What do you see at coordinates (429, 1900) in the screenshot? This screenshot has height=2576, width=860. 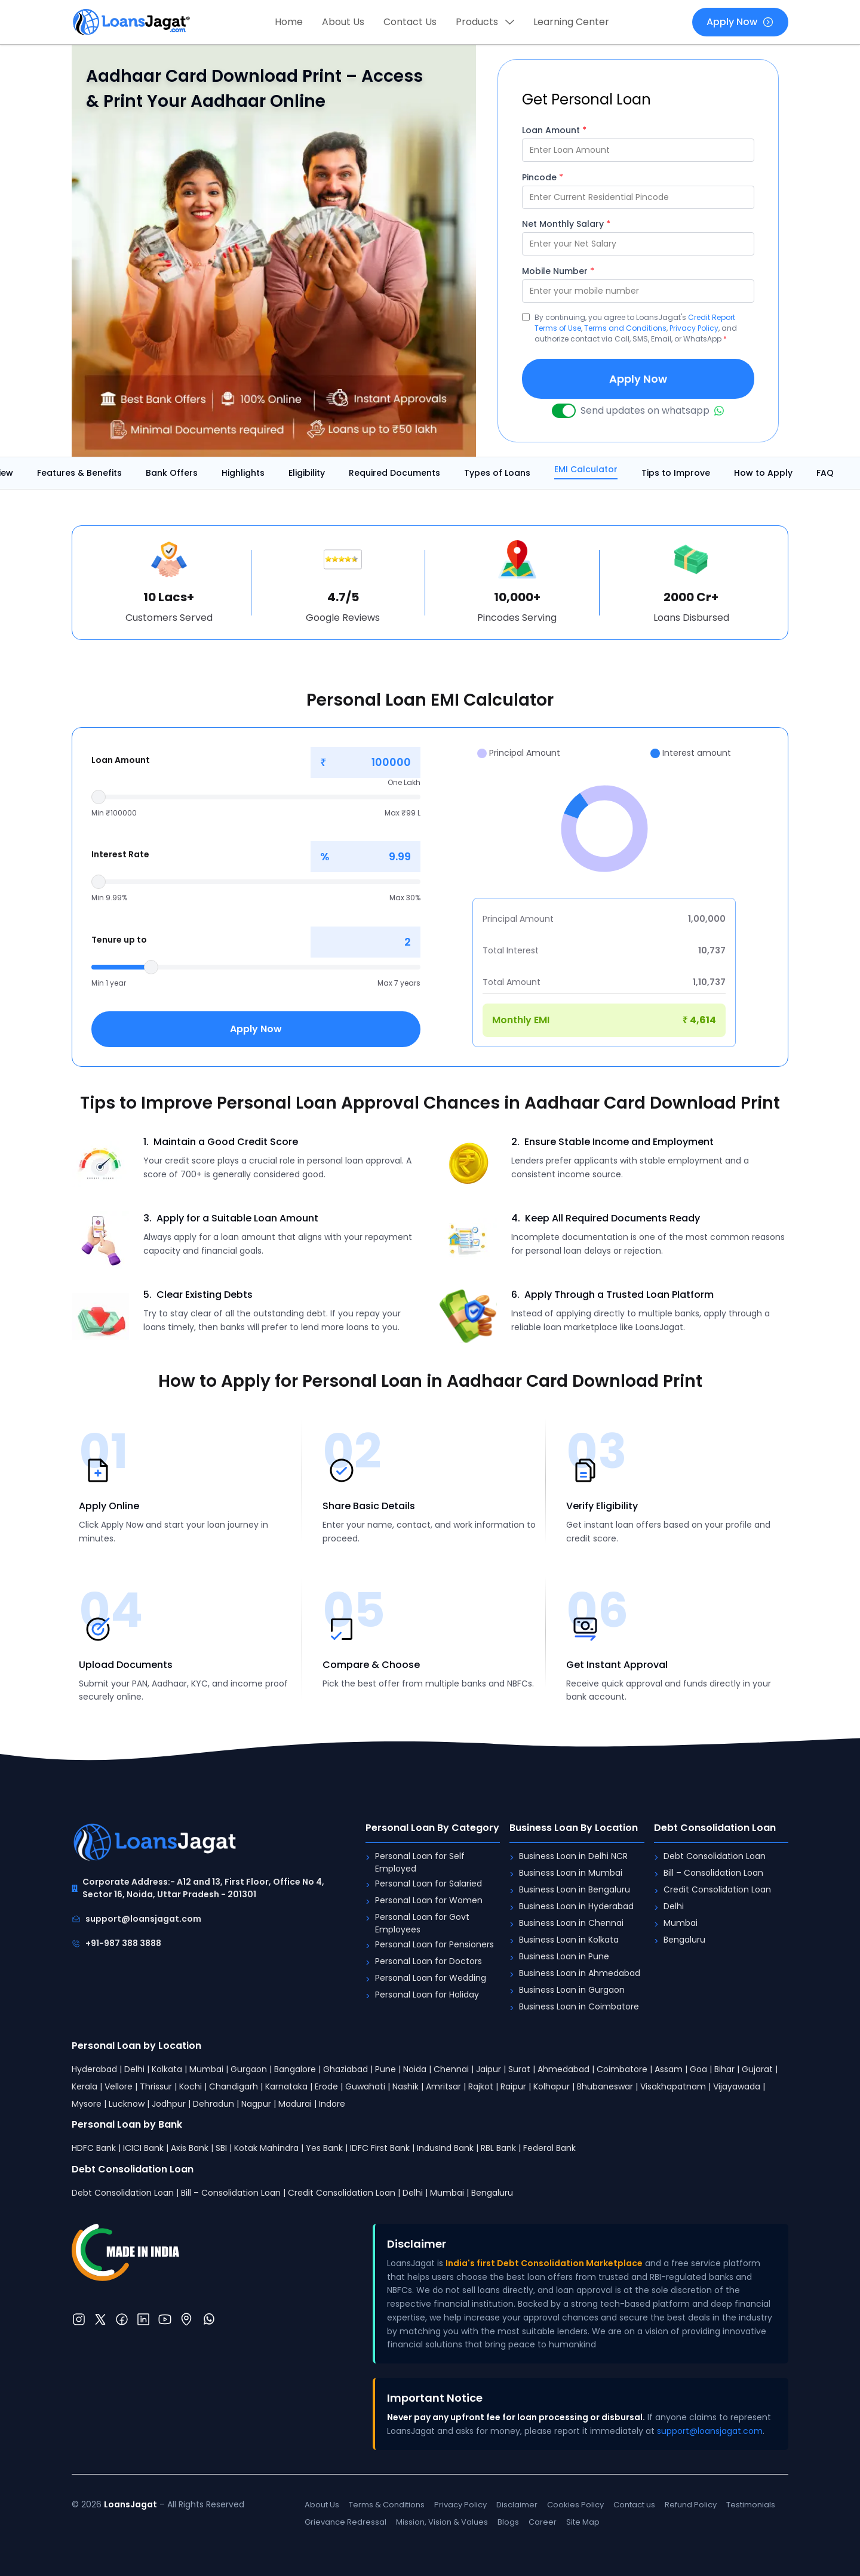 I see `Personal Loan for Women [Personal Loan By Category: Personal Loan for Women]` at bounding box center [429, 1900].